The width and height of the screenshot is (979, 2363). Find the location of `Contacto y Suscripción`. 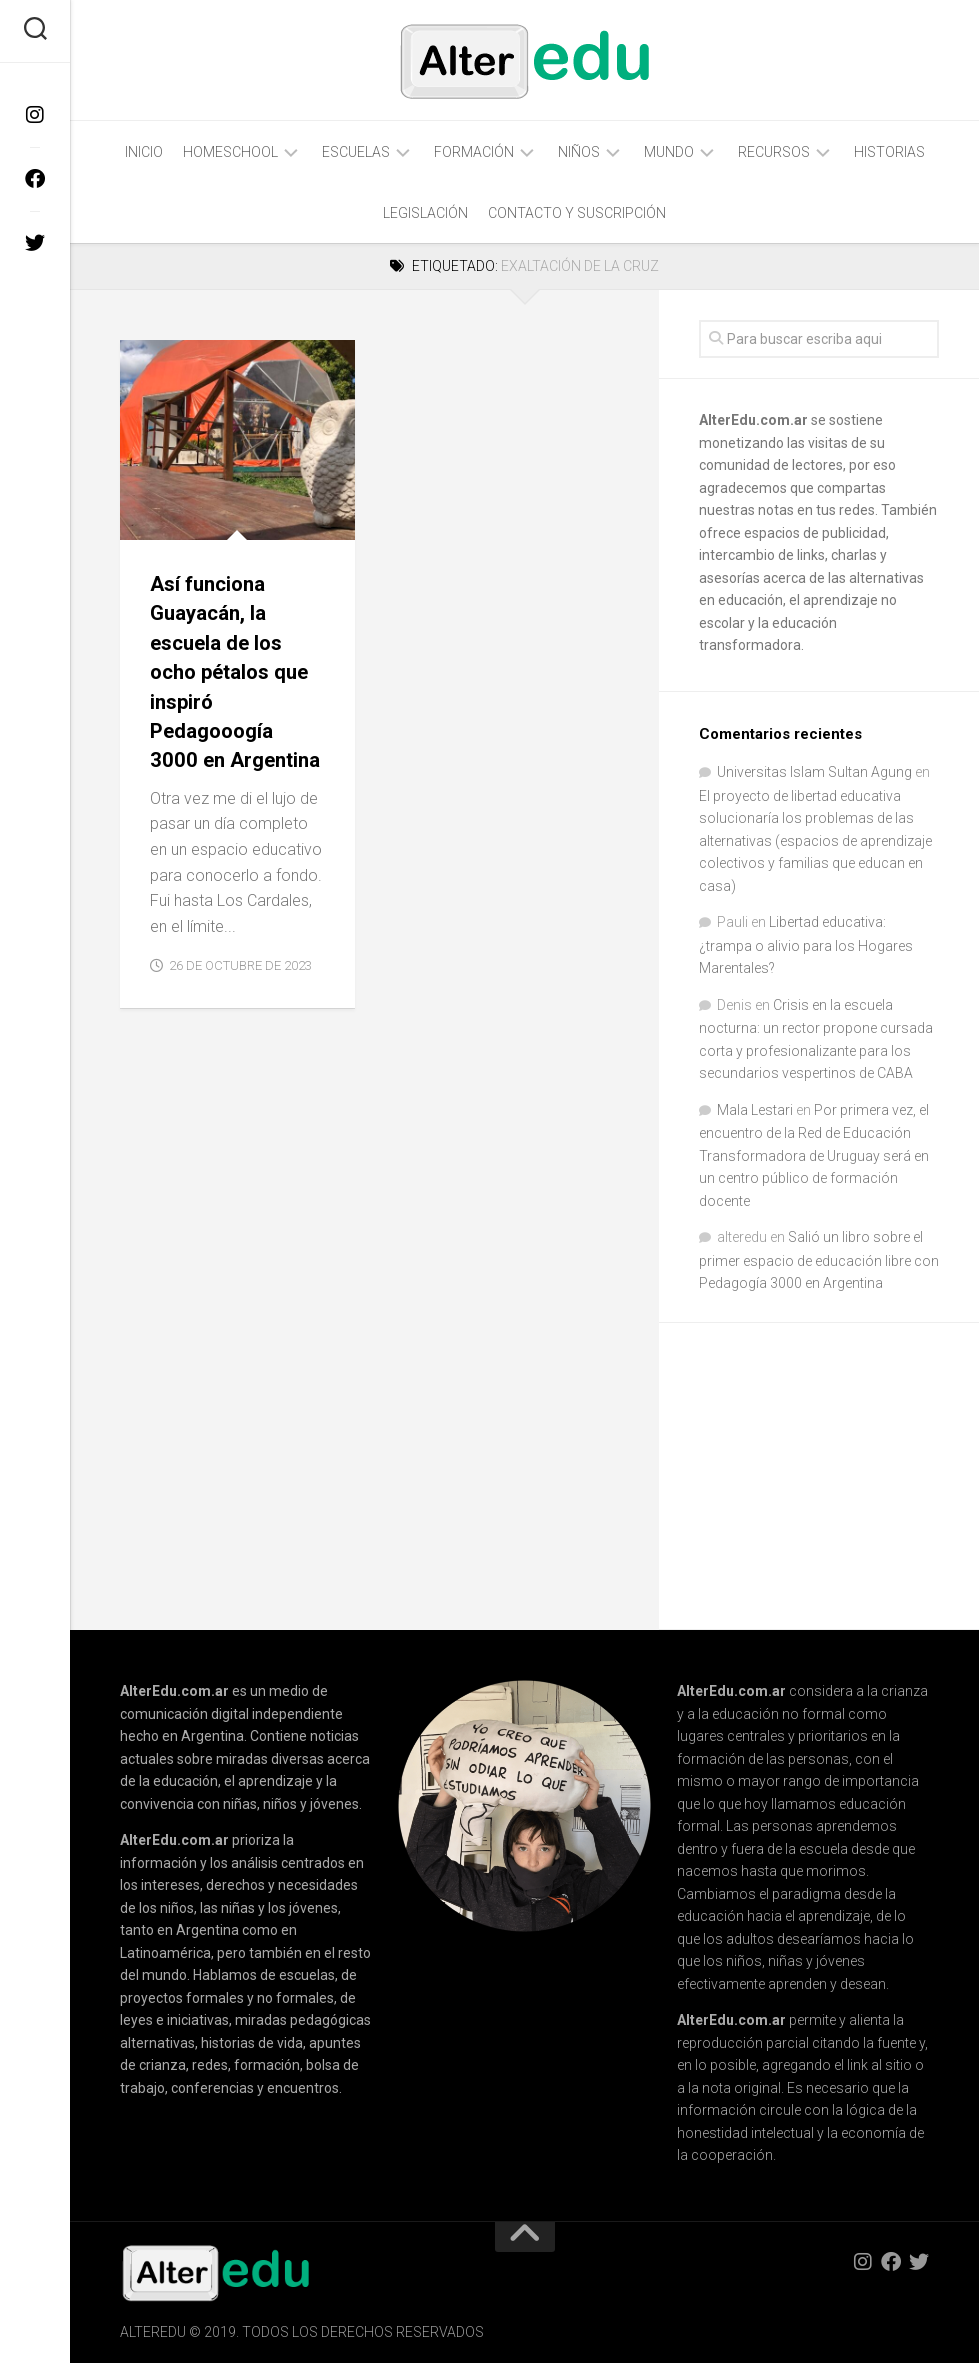

Contacto y Suscripción is located at coordinates (577, 213).